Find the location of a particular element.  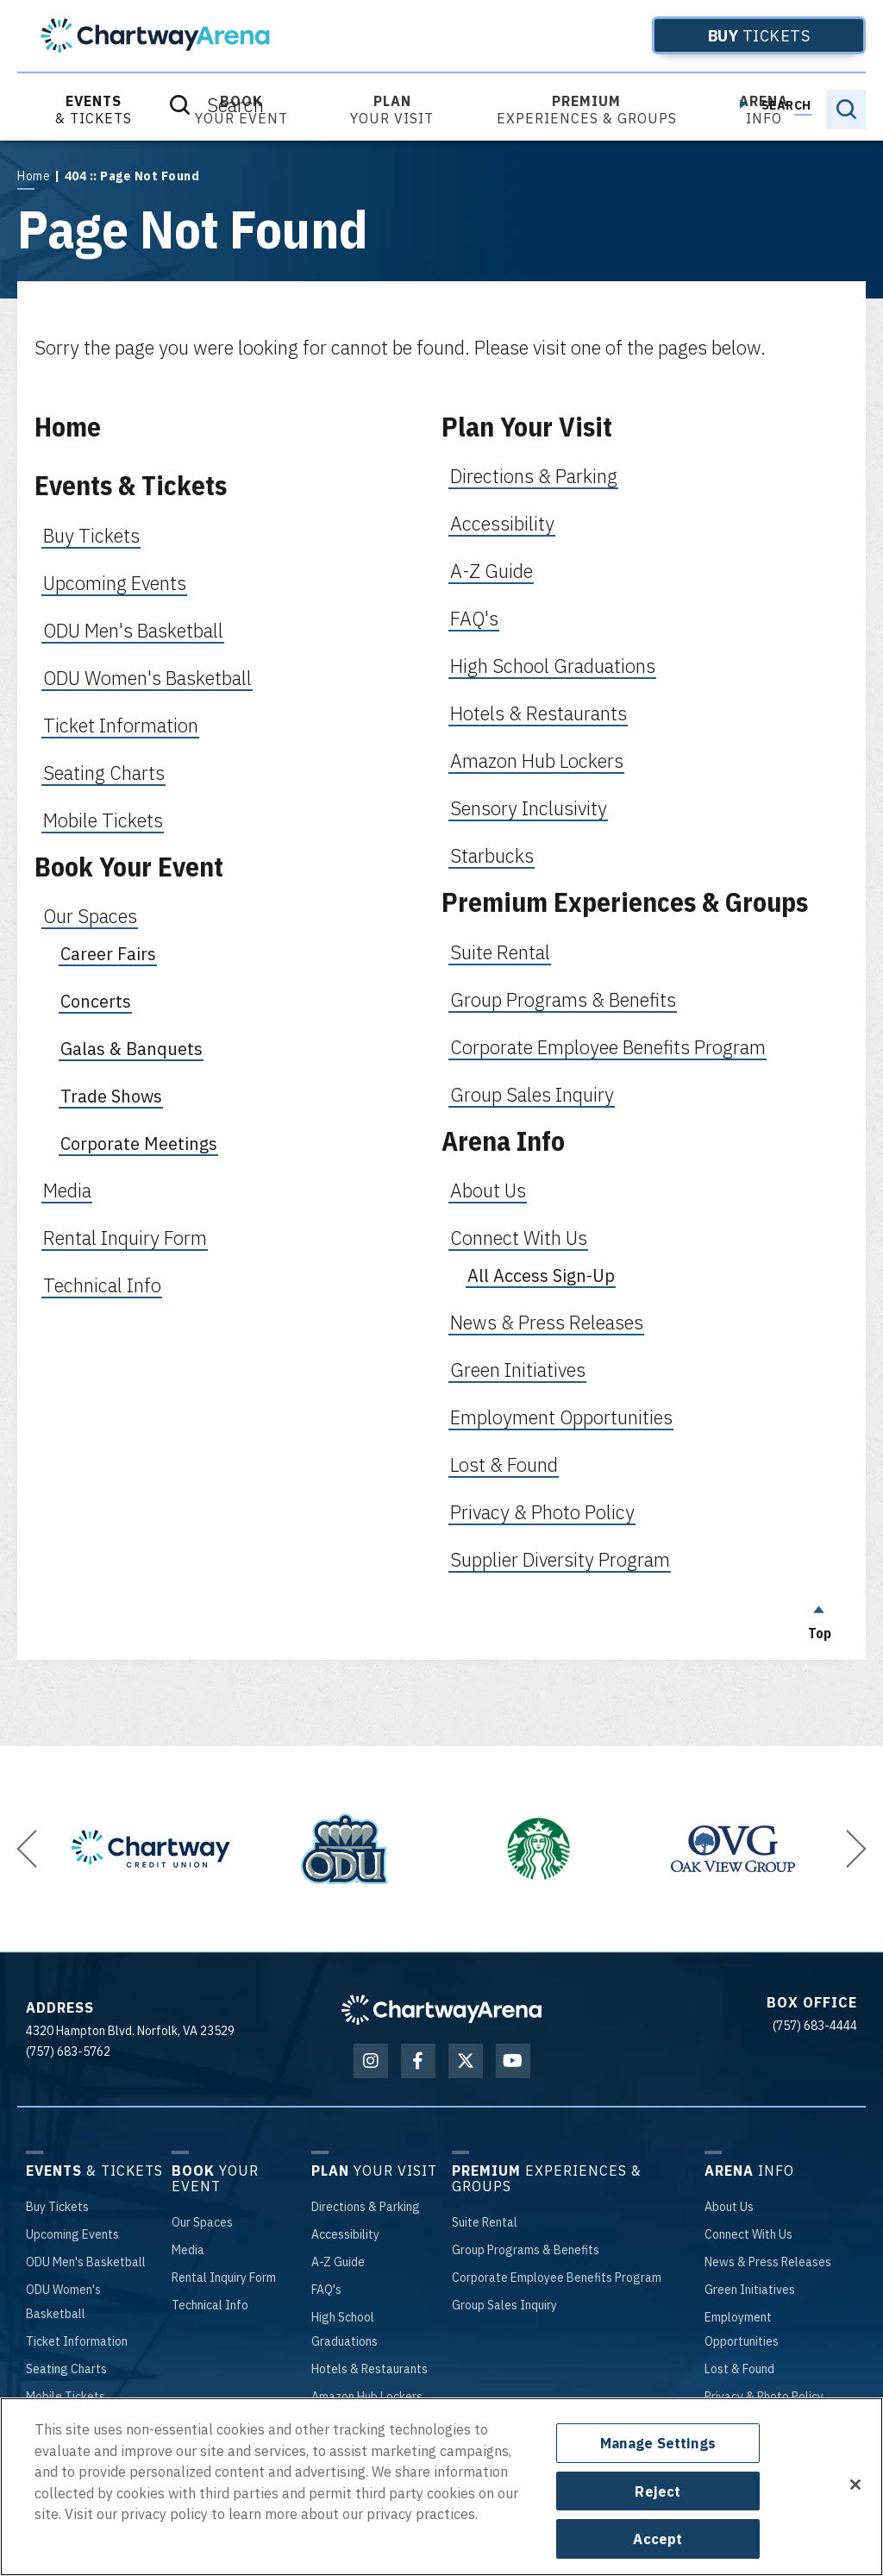

[Youtube] is located at coordinates (513, 2061).